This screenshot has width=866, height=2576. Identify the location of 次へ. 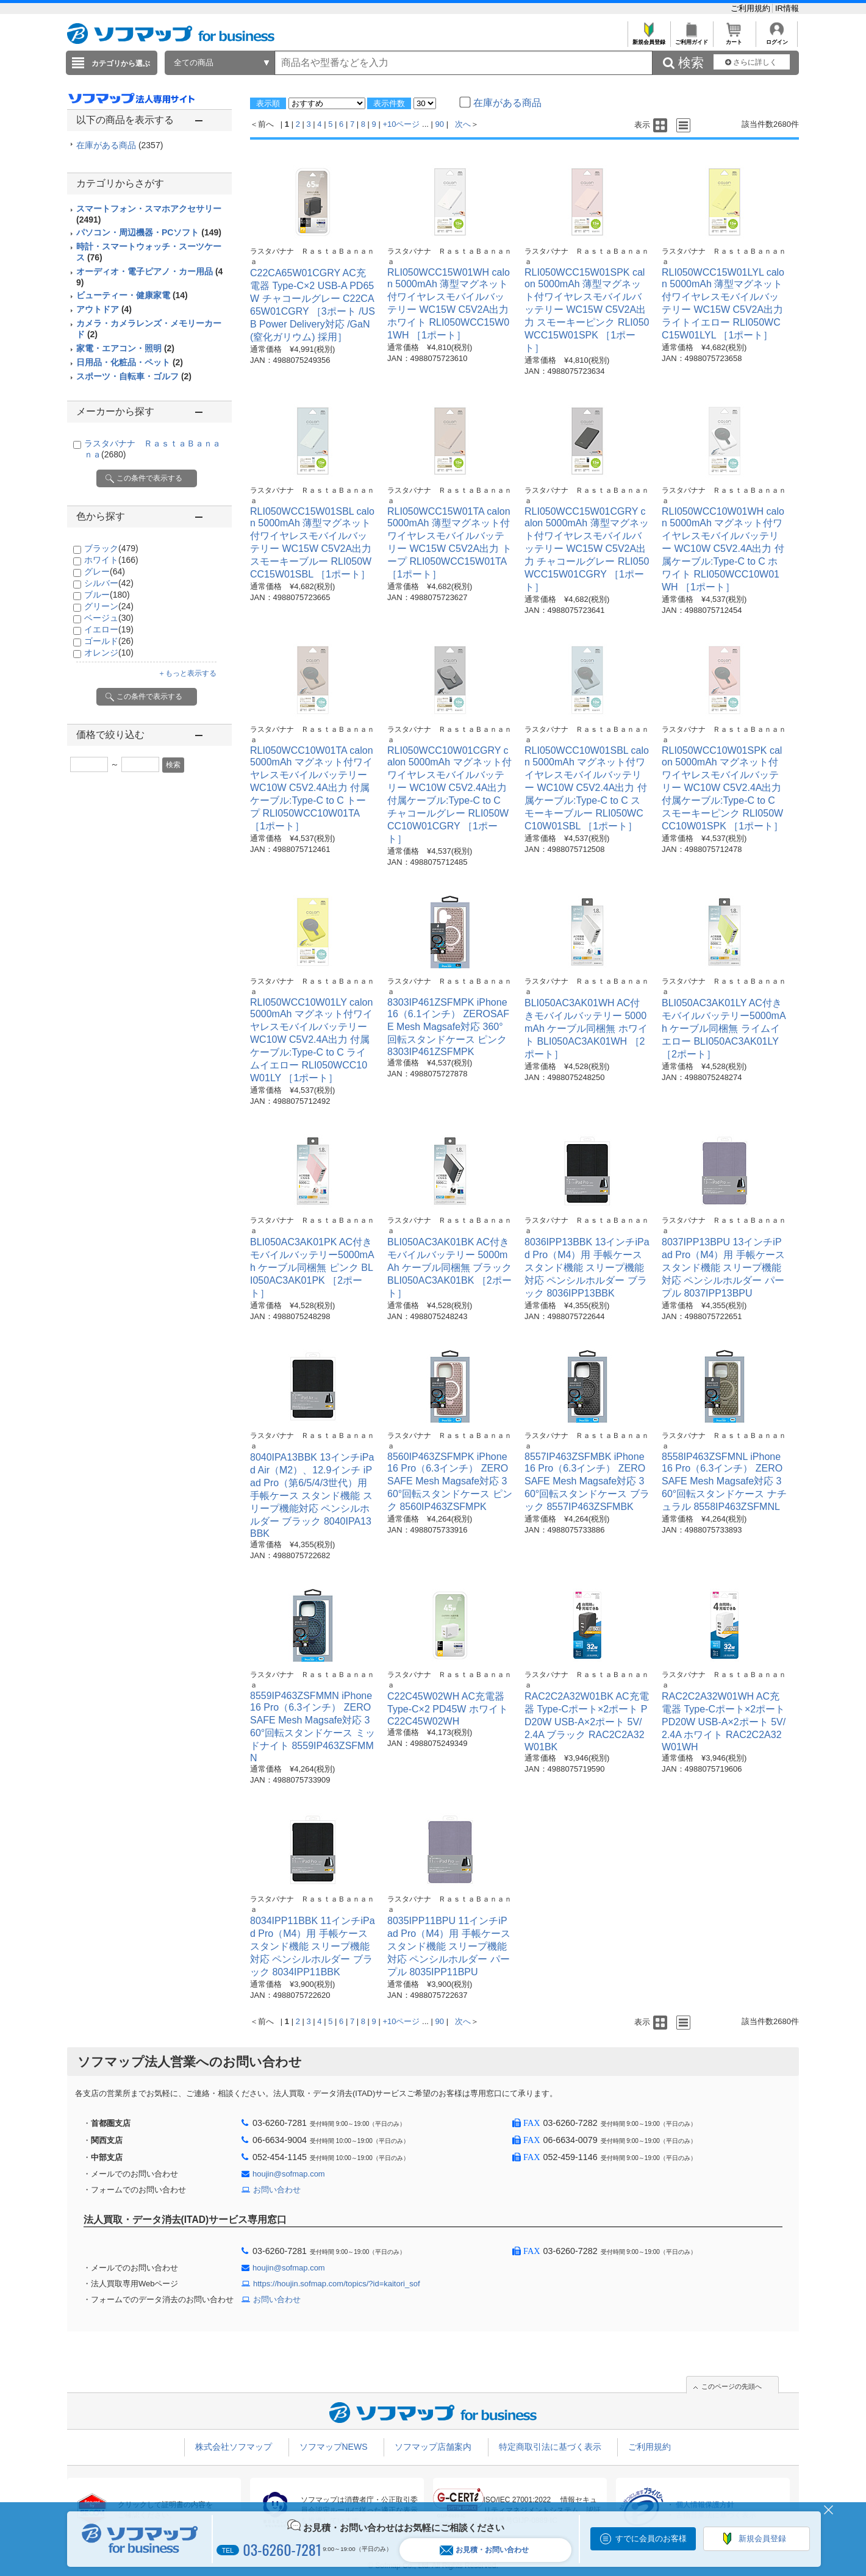
(463, 124).